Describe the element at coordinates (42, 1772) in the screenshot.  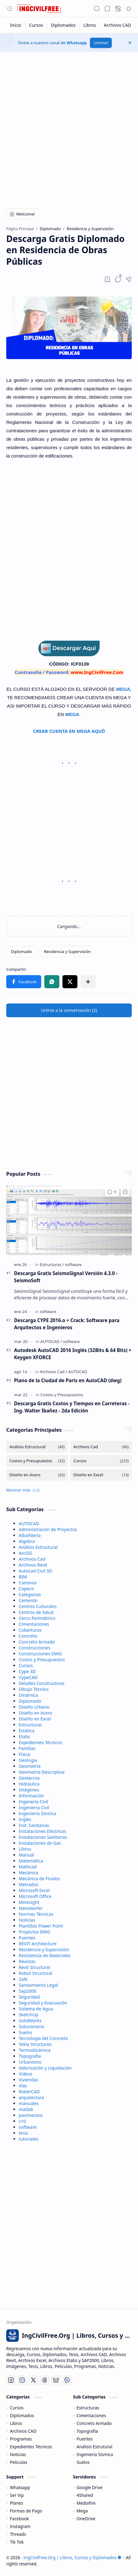
I see `Geometría Descriptiva` at that location.